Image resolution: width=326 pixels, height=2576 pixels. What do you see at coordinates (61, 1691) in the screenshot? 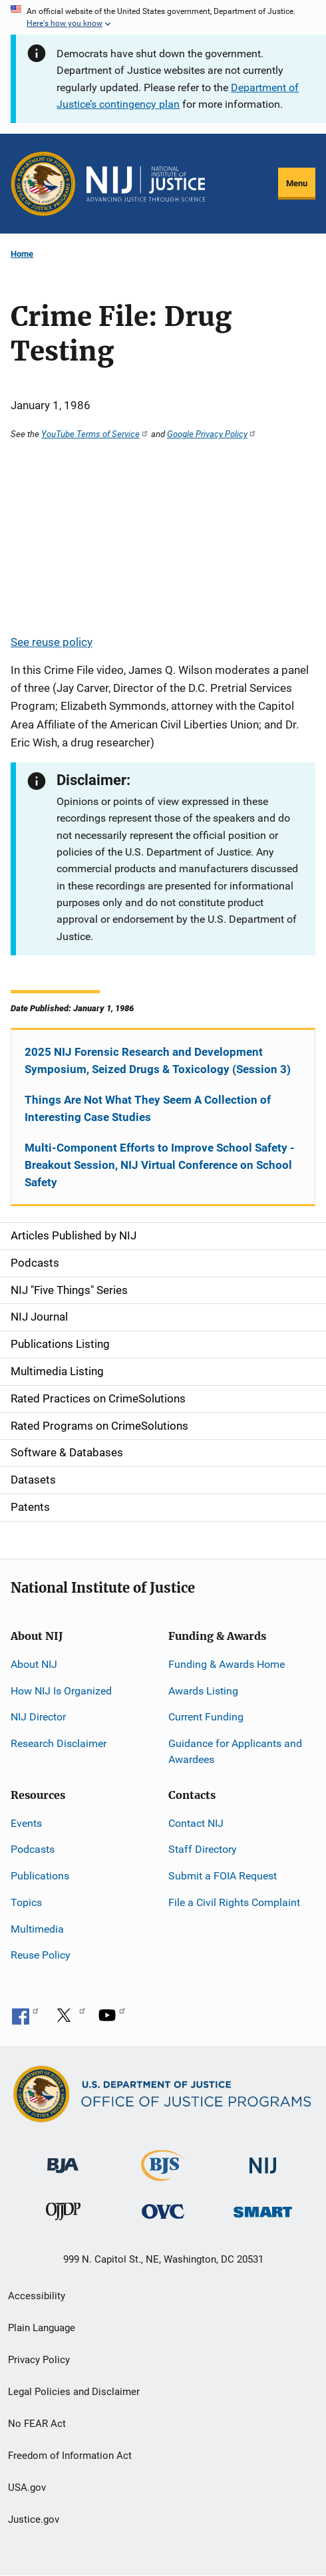
I see `How NIJ Is Organized` at bounding box center [61, 1691].